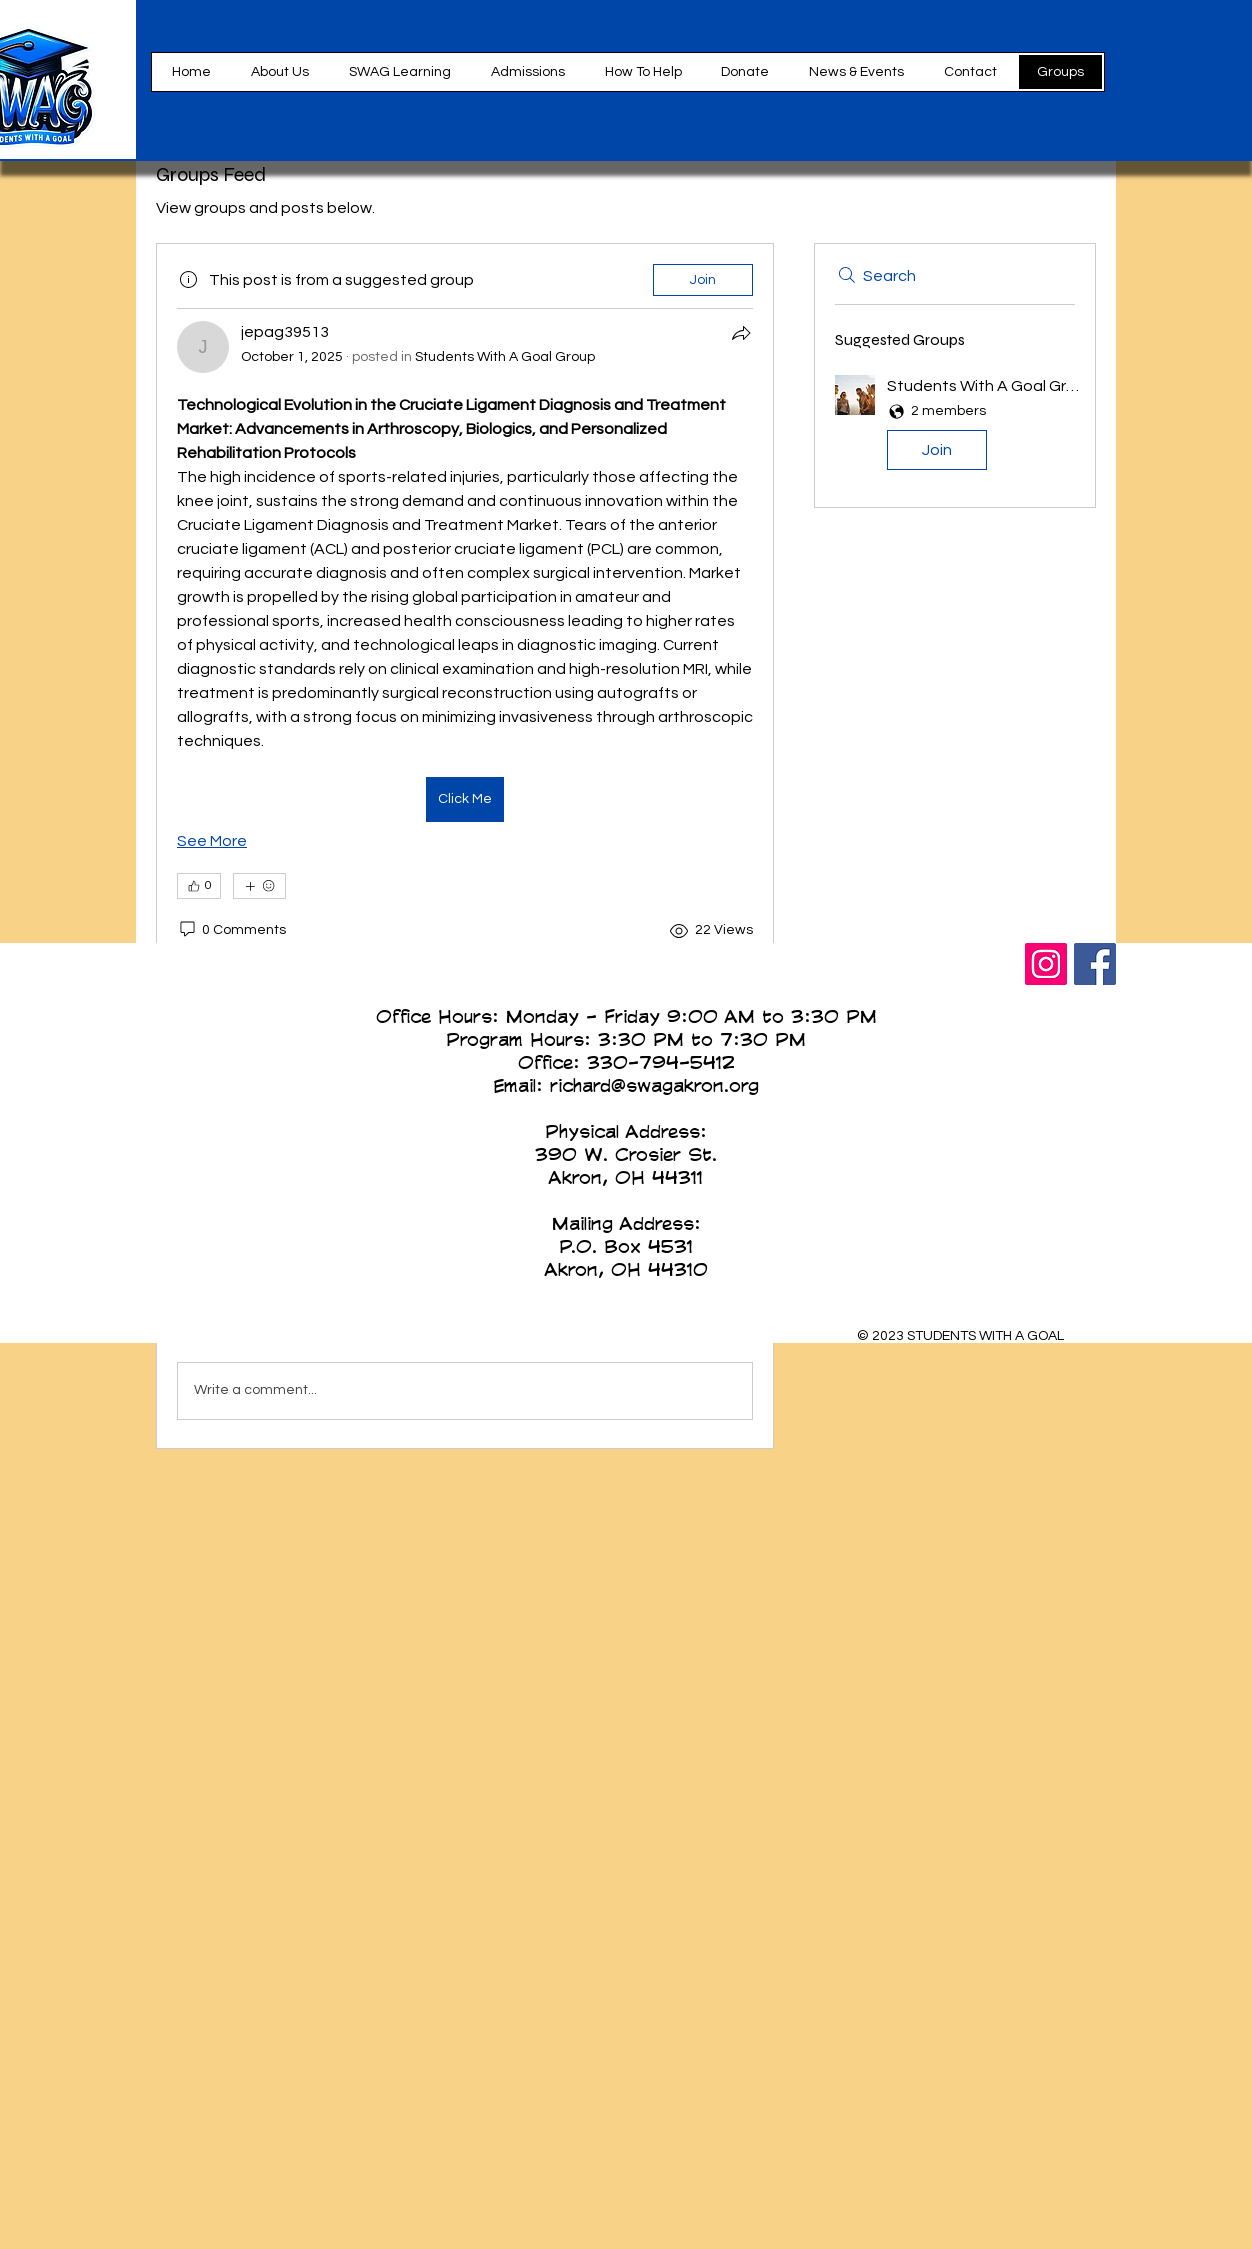 The height and width of the screenshot is (2249, 1252). Describe the element at coordinates (199, 886) in the screenshot. I see `[👍 0]` at that location.